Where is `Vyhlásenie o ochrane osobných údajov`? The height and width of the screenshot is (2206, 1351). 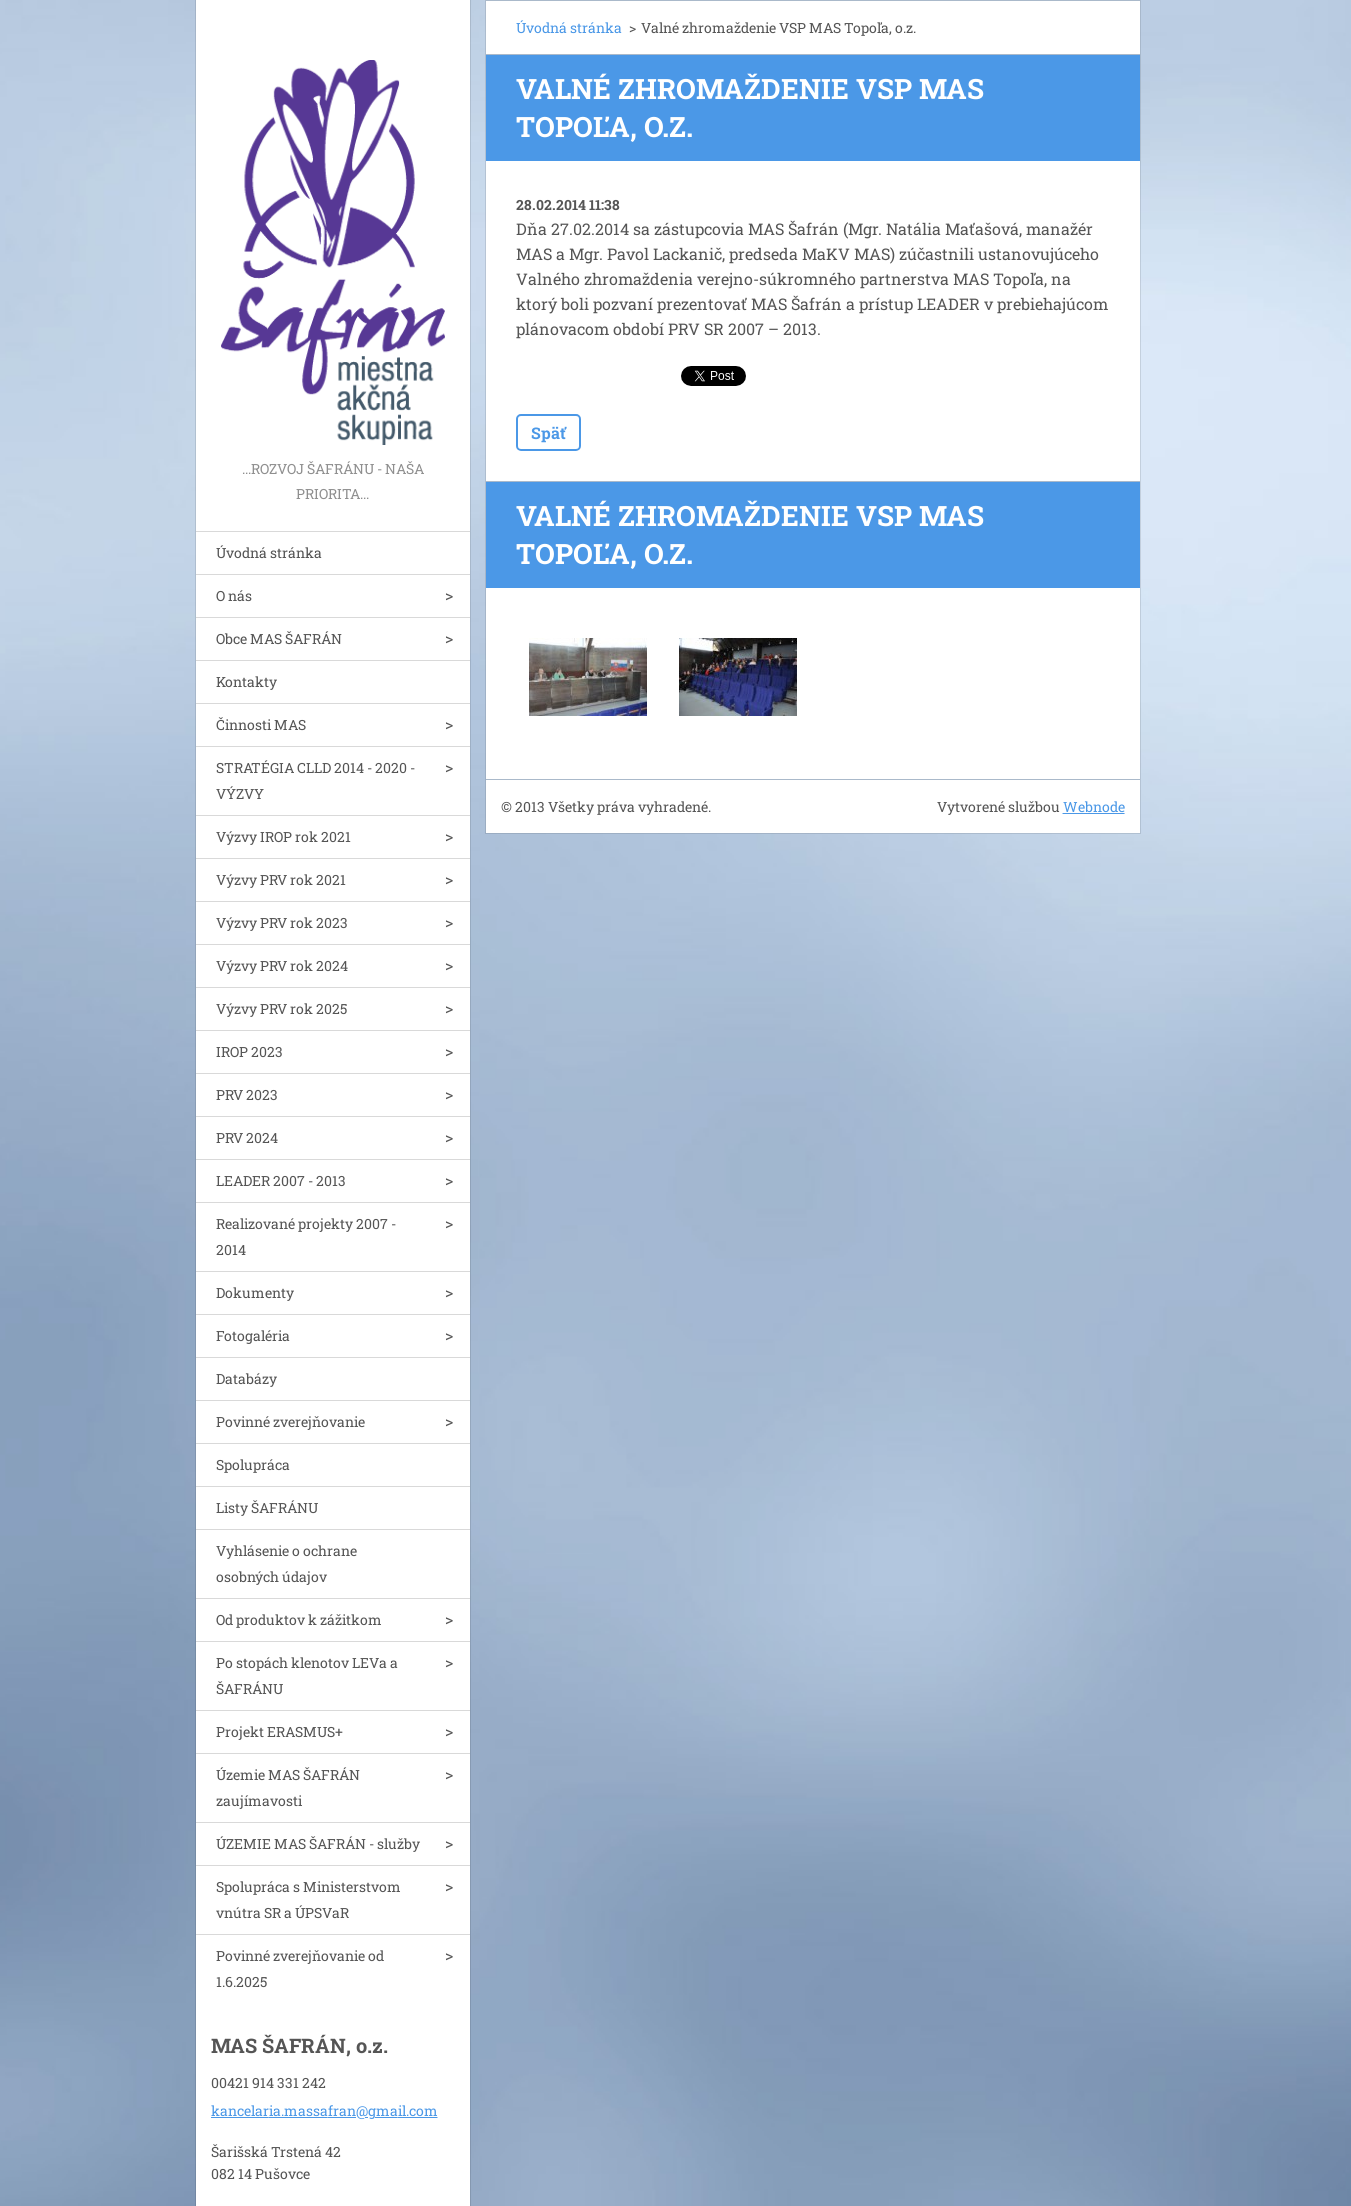 Vyhlásenie o ochrane osobných údajov is located at coordinates (286, 1563).